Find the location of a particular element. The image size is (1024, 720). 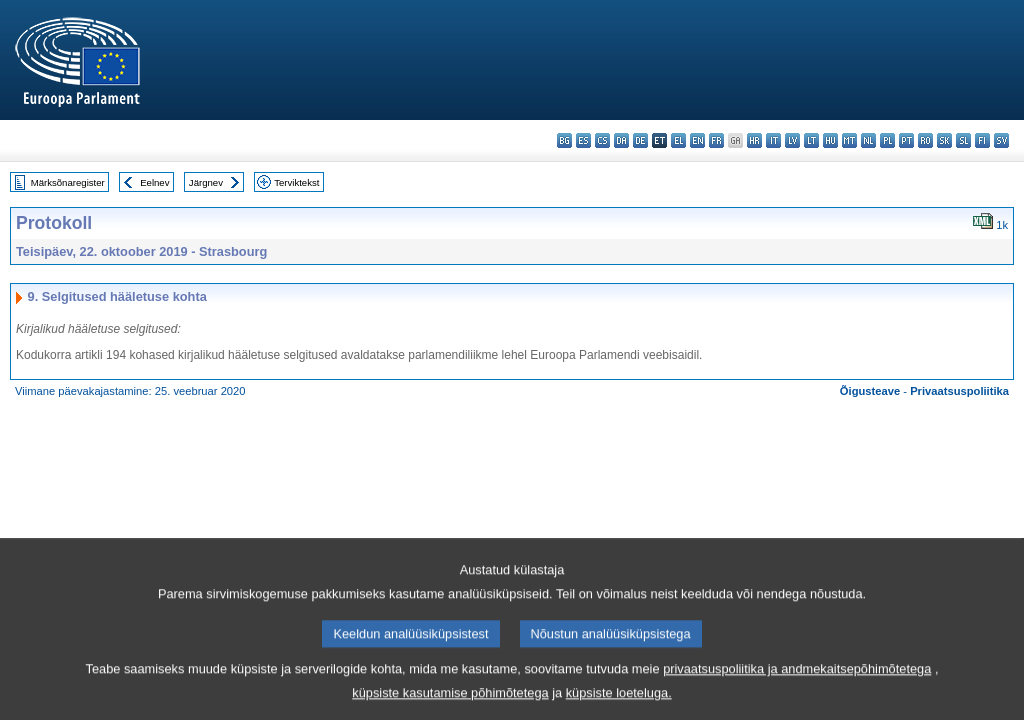

nl - Nederlands is located at coordinates (868, 140).